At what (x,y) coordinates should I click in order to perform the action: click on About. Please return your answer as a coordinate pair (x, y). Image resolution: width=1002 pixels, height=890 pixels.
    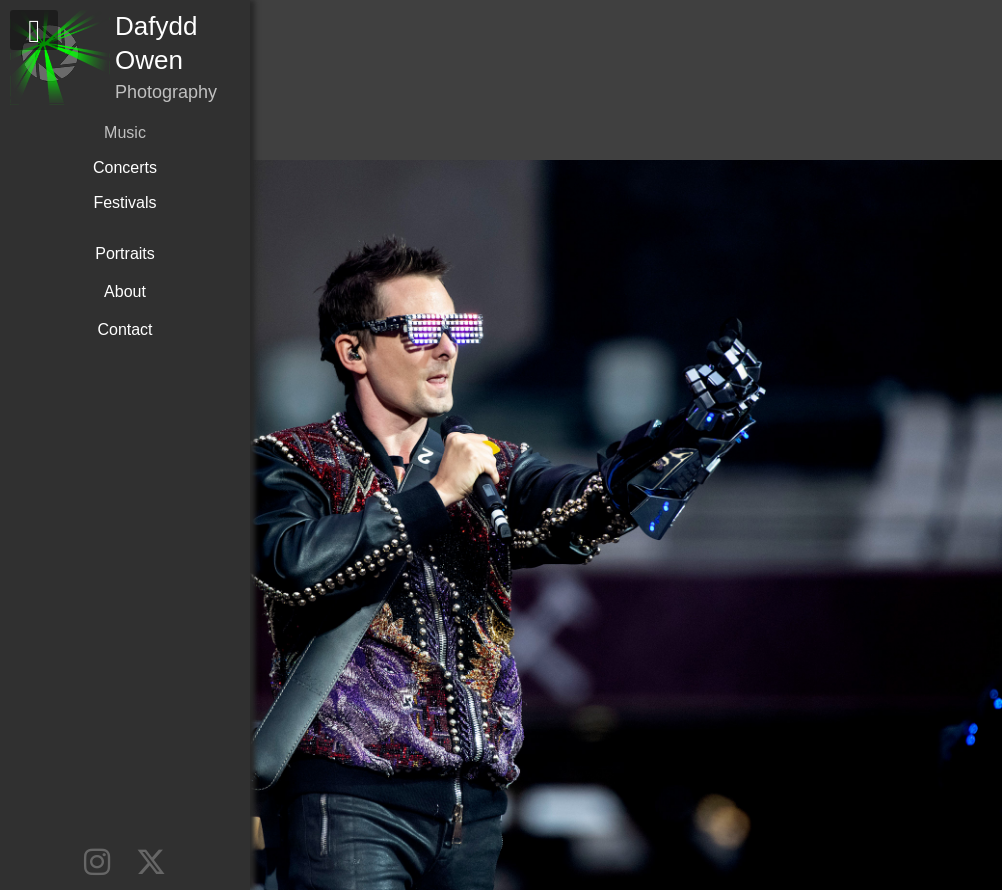
    Looking at the image, I should click on (125, 291).